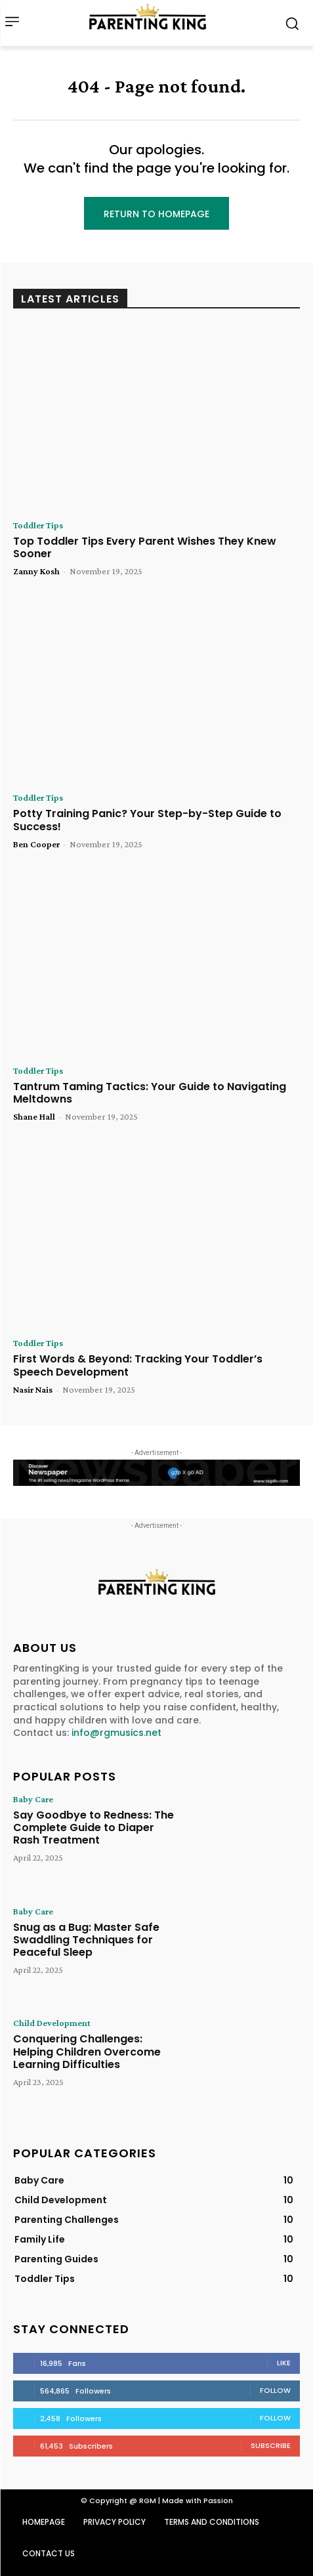 This screenshot has width=313, height=2576. Describe the element at coordinates (36, 571) in the screenshot. I see `Zanny Kosh` at that location.